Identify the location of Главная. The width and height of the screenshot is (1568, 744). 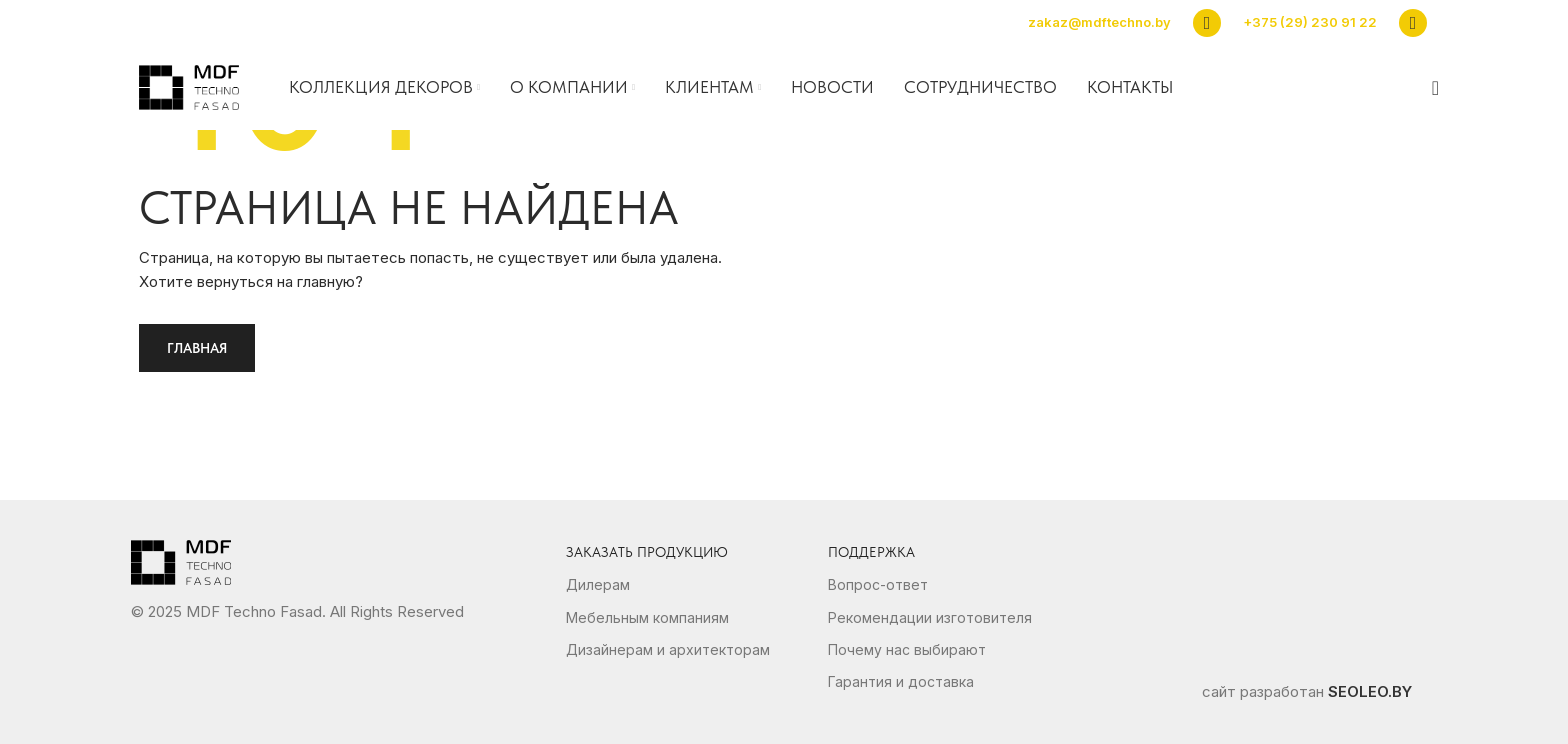
(197, 348).